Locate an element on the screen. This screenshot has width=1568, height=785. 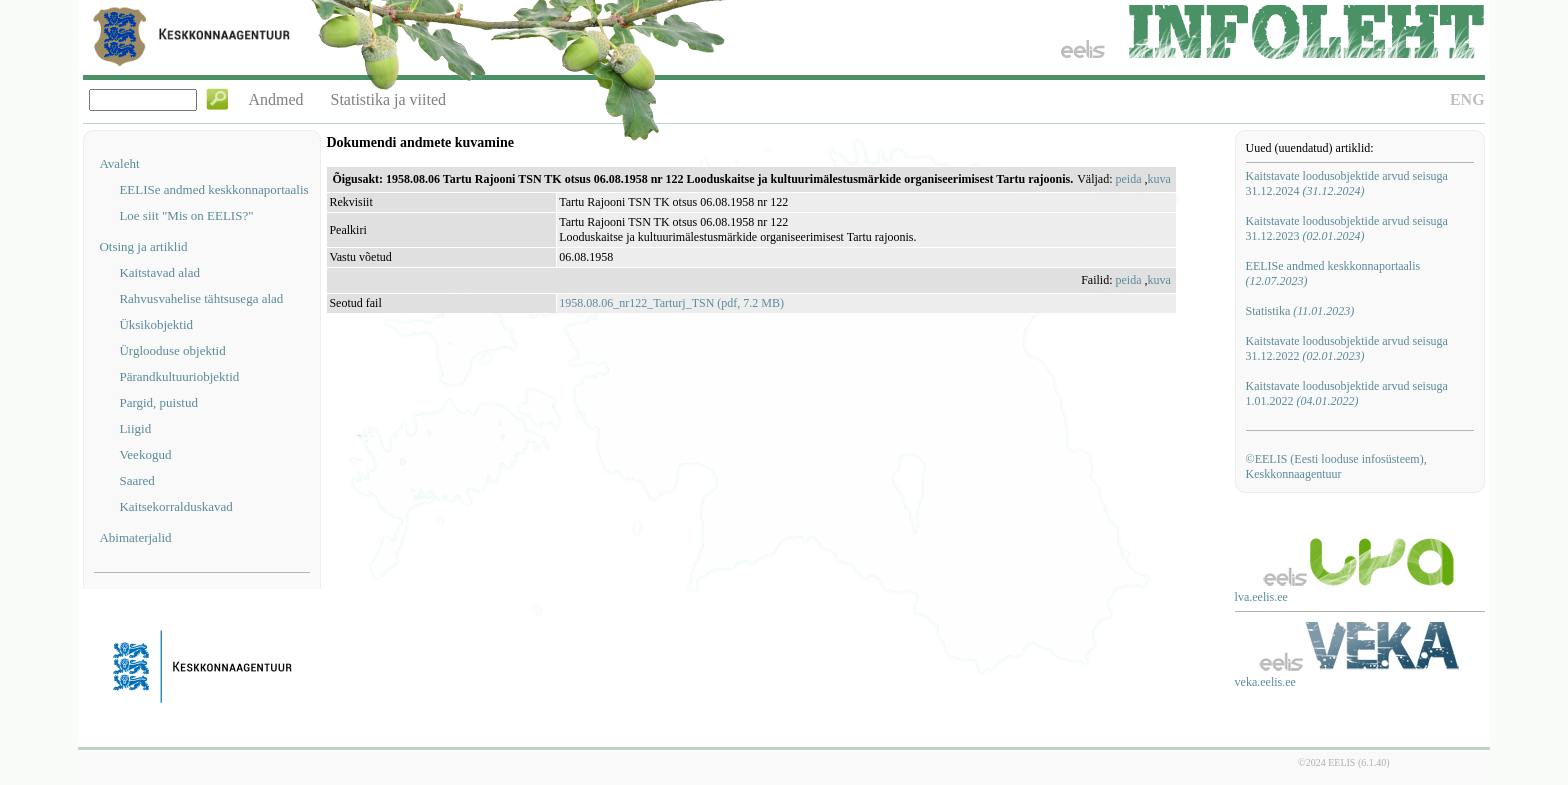
1958.08.06_nr122_Tarturj_TSN (pdf, 7.2 MB) is located at coordinates (671, 303).